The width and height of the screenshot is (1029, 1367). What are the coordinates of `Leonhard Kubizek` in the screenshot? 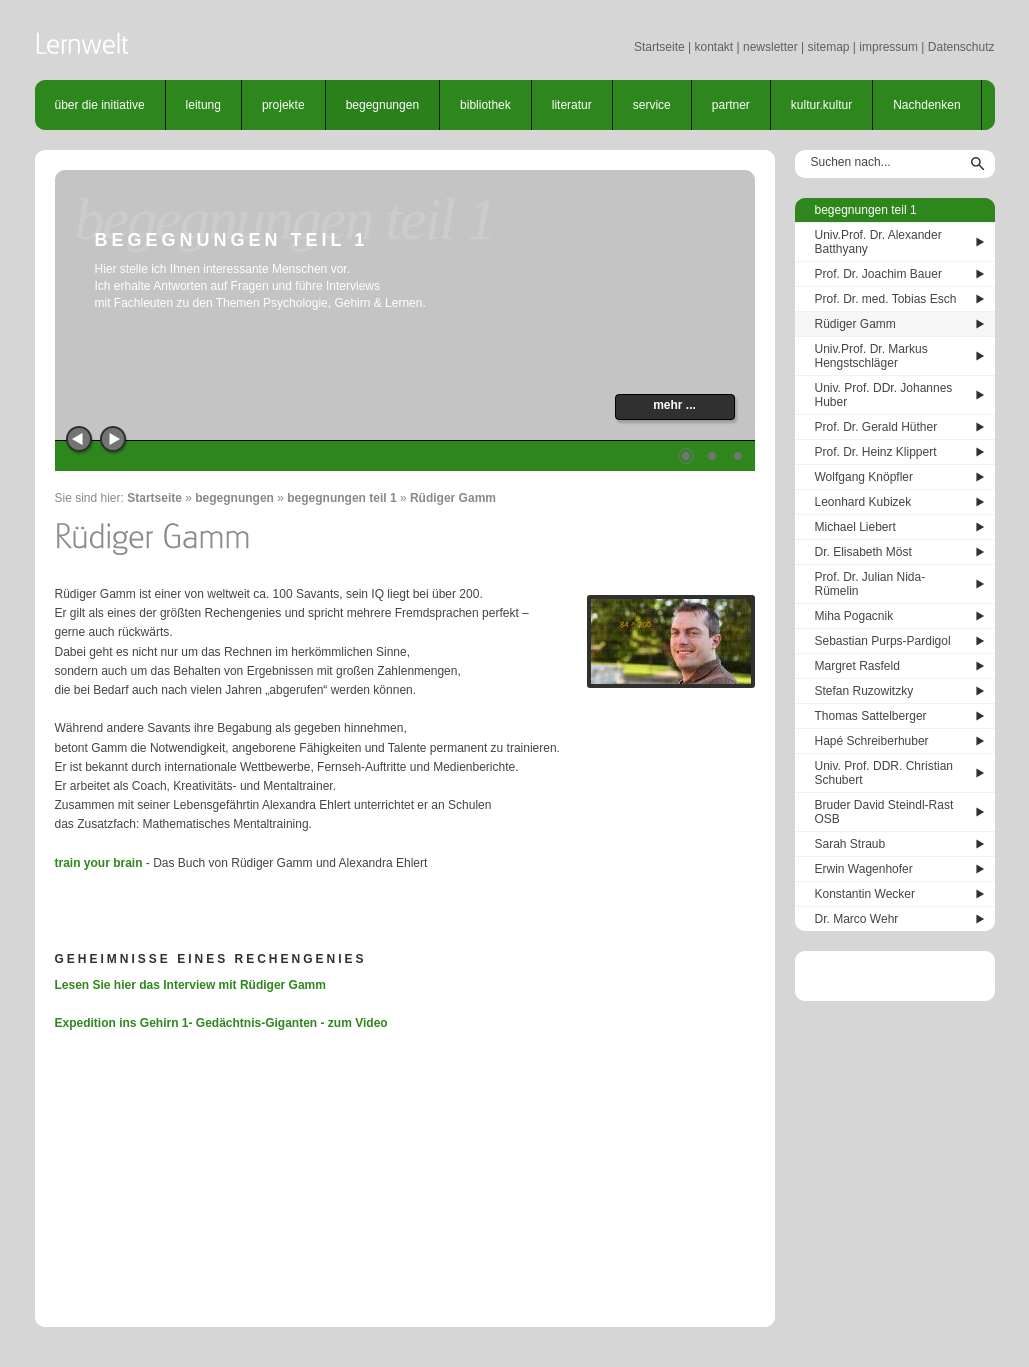 It's located at (863, 502).